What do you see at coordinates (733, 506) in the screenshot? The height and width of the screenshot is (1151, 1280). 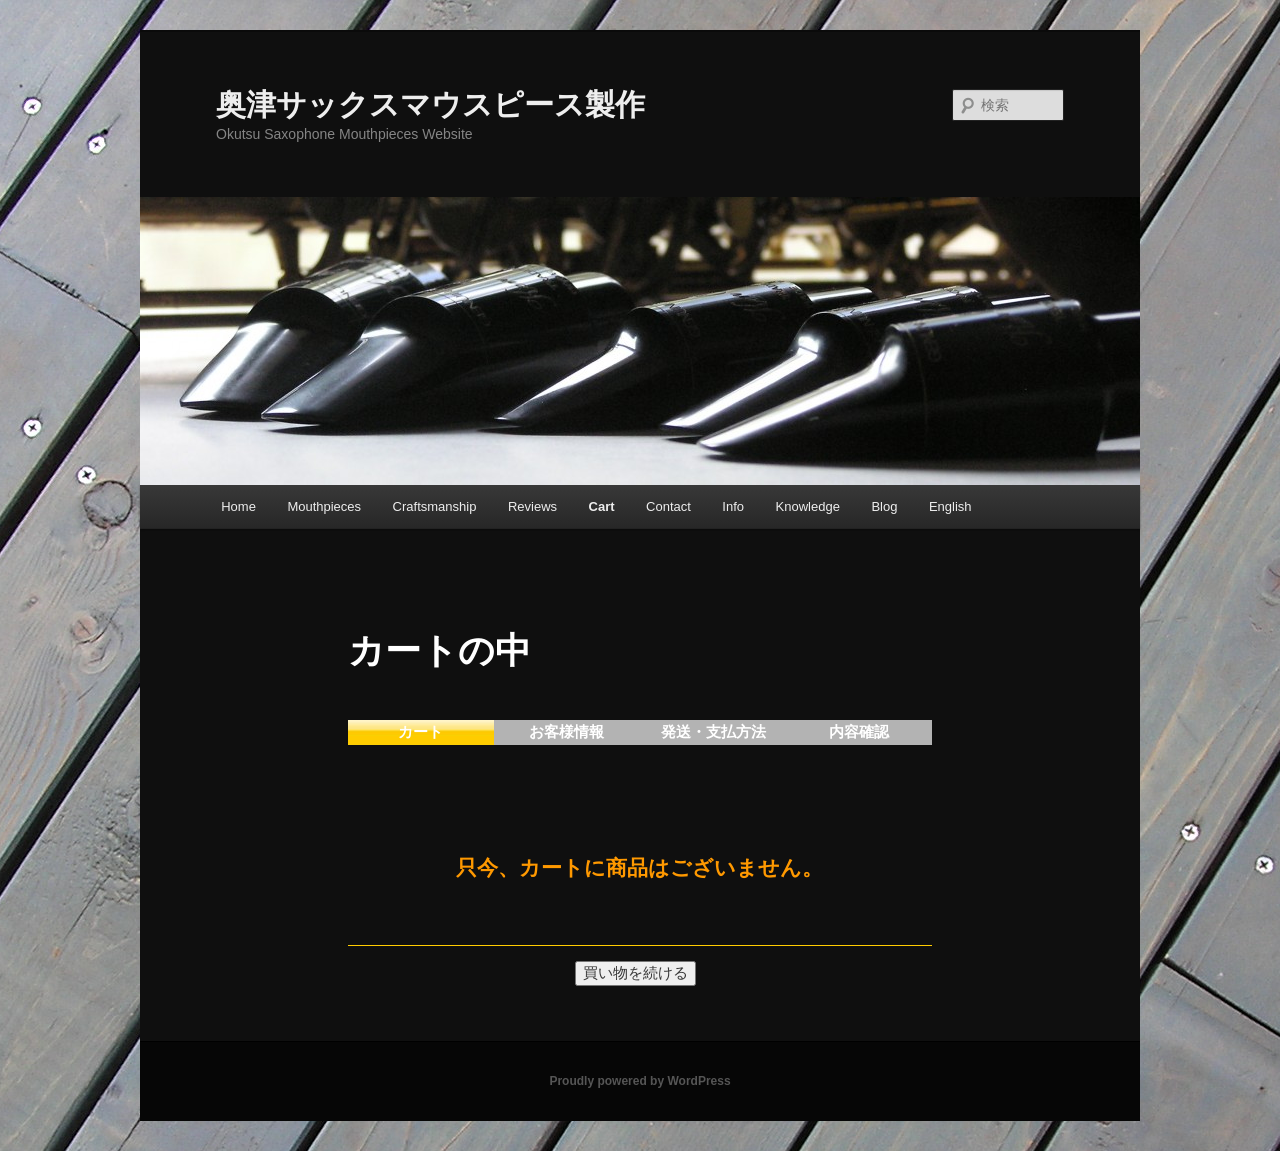 I see `Info` at bounding box center [733, 506].